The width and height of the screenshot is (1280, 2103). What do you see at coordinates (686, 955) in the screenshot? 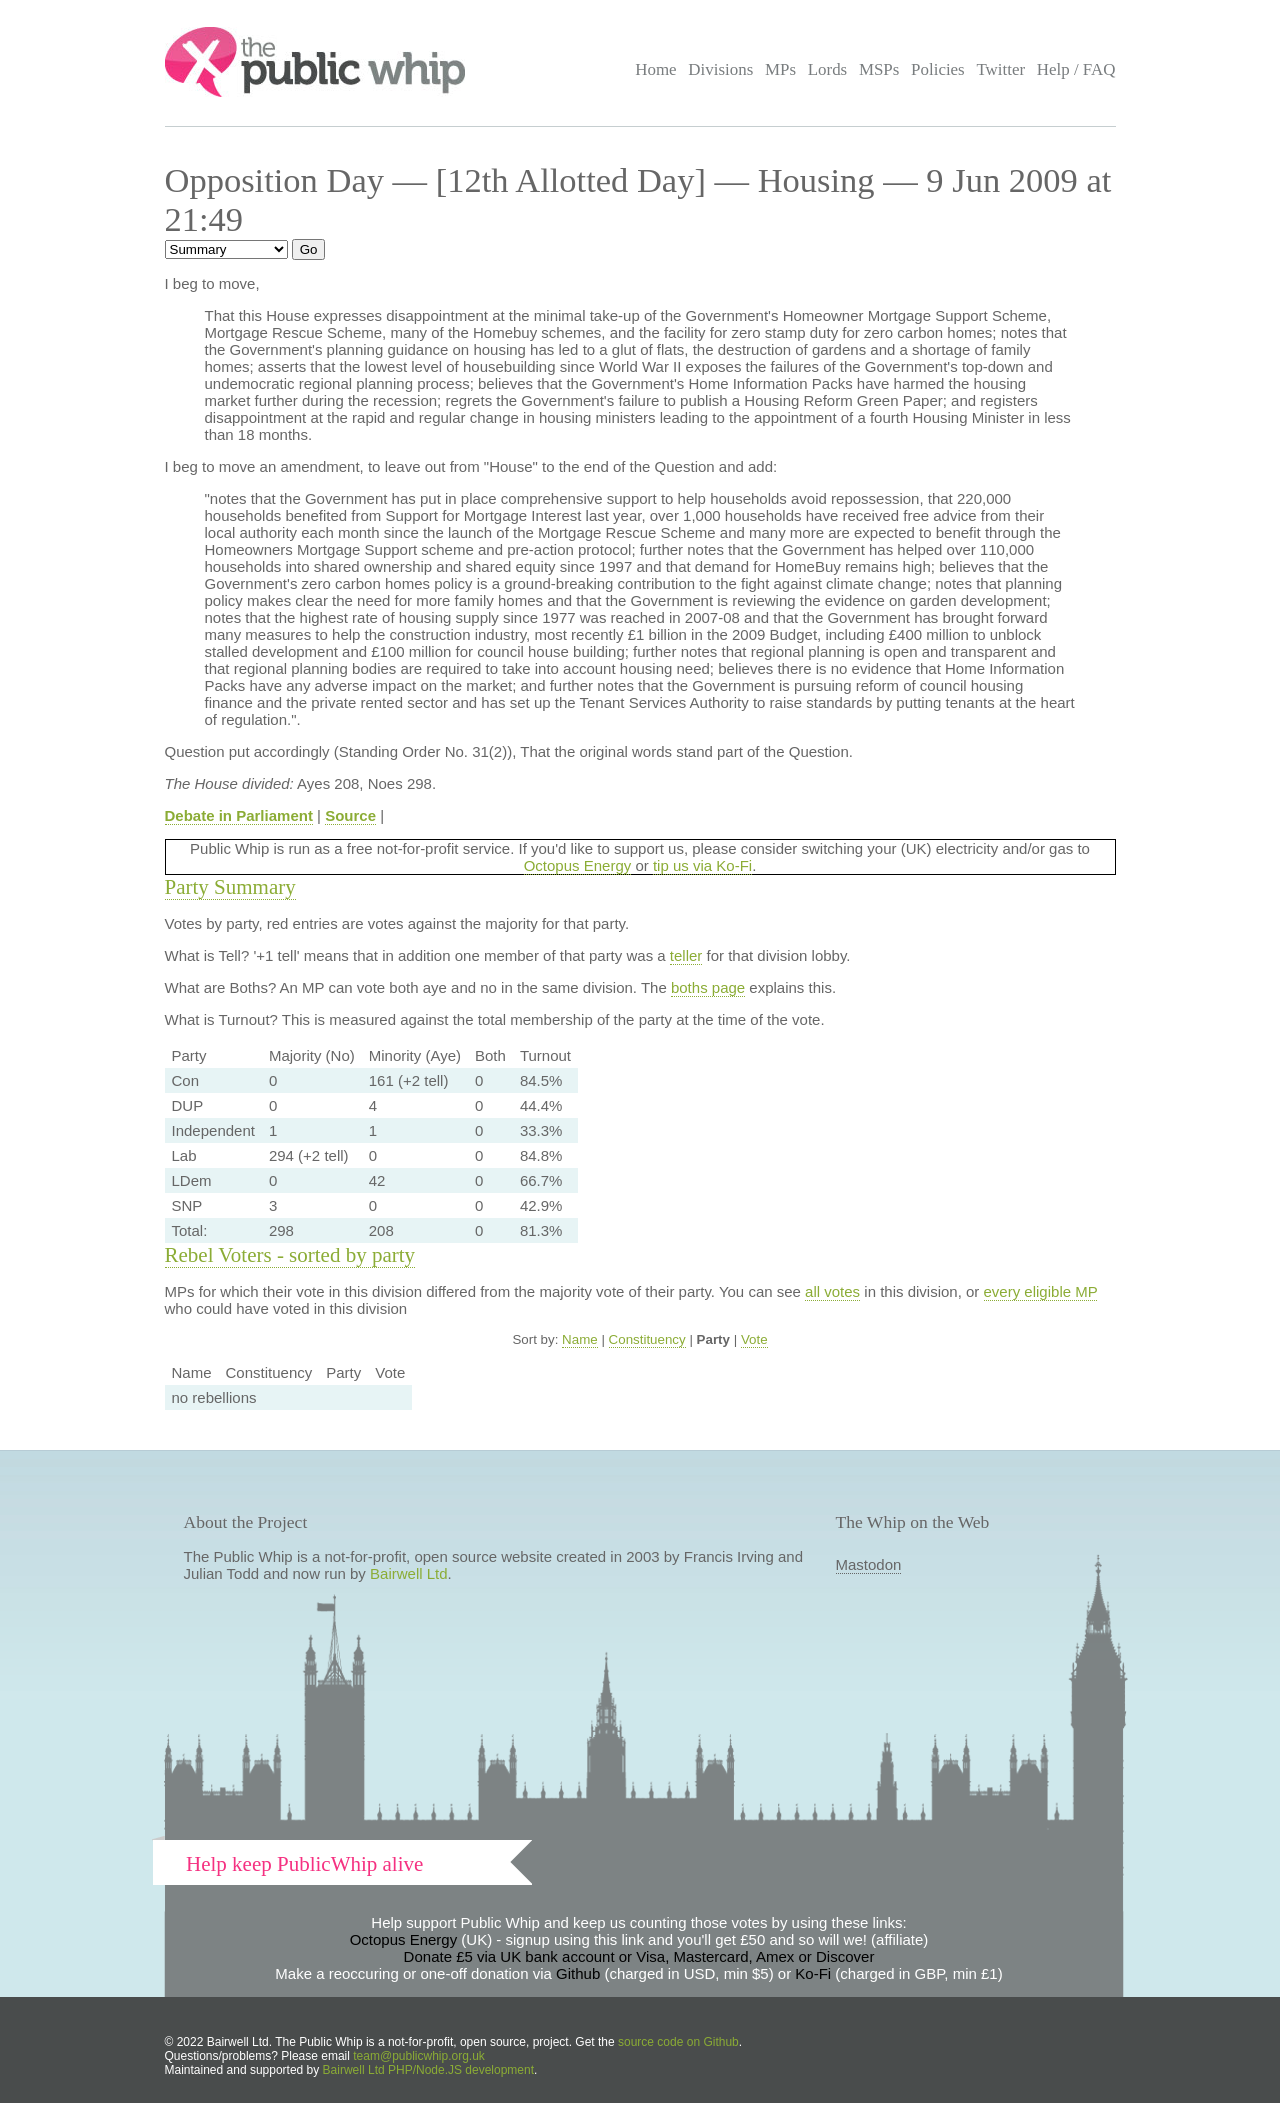
I see `teller` at bounding box center [686, 955].